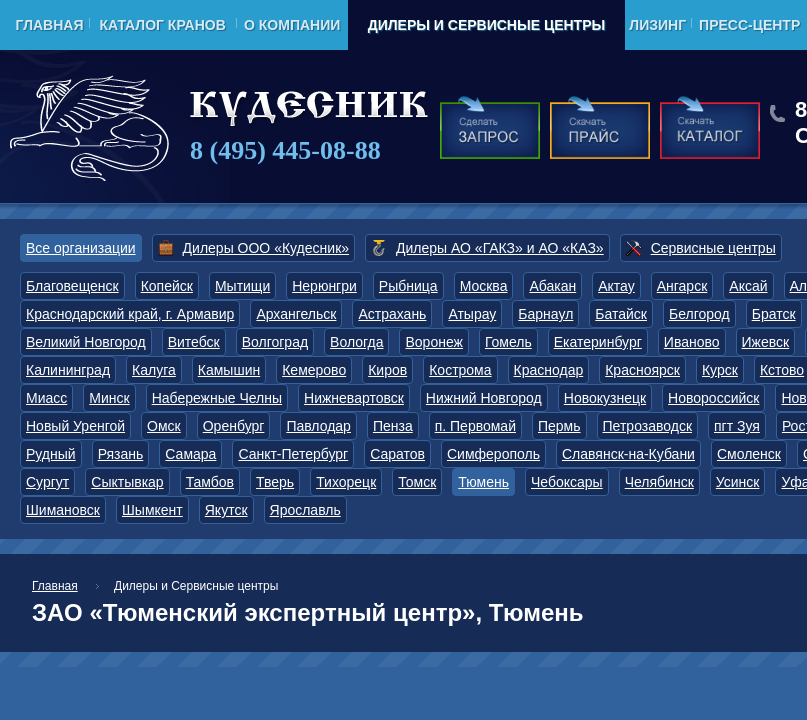 The width and height of the screenshot is (807, 720). What do you see at coordinates (162, 25) in the screenshot?
I see `Каталог кранов` at bounding box center [162, 25].